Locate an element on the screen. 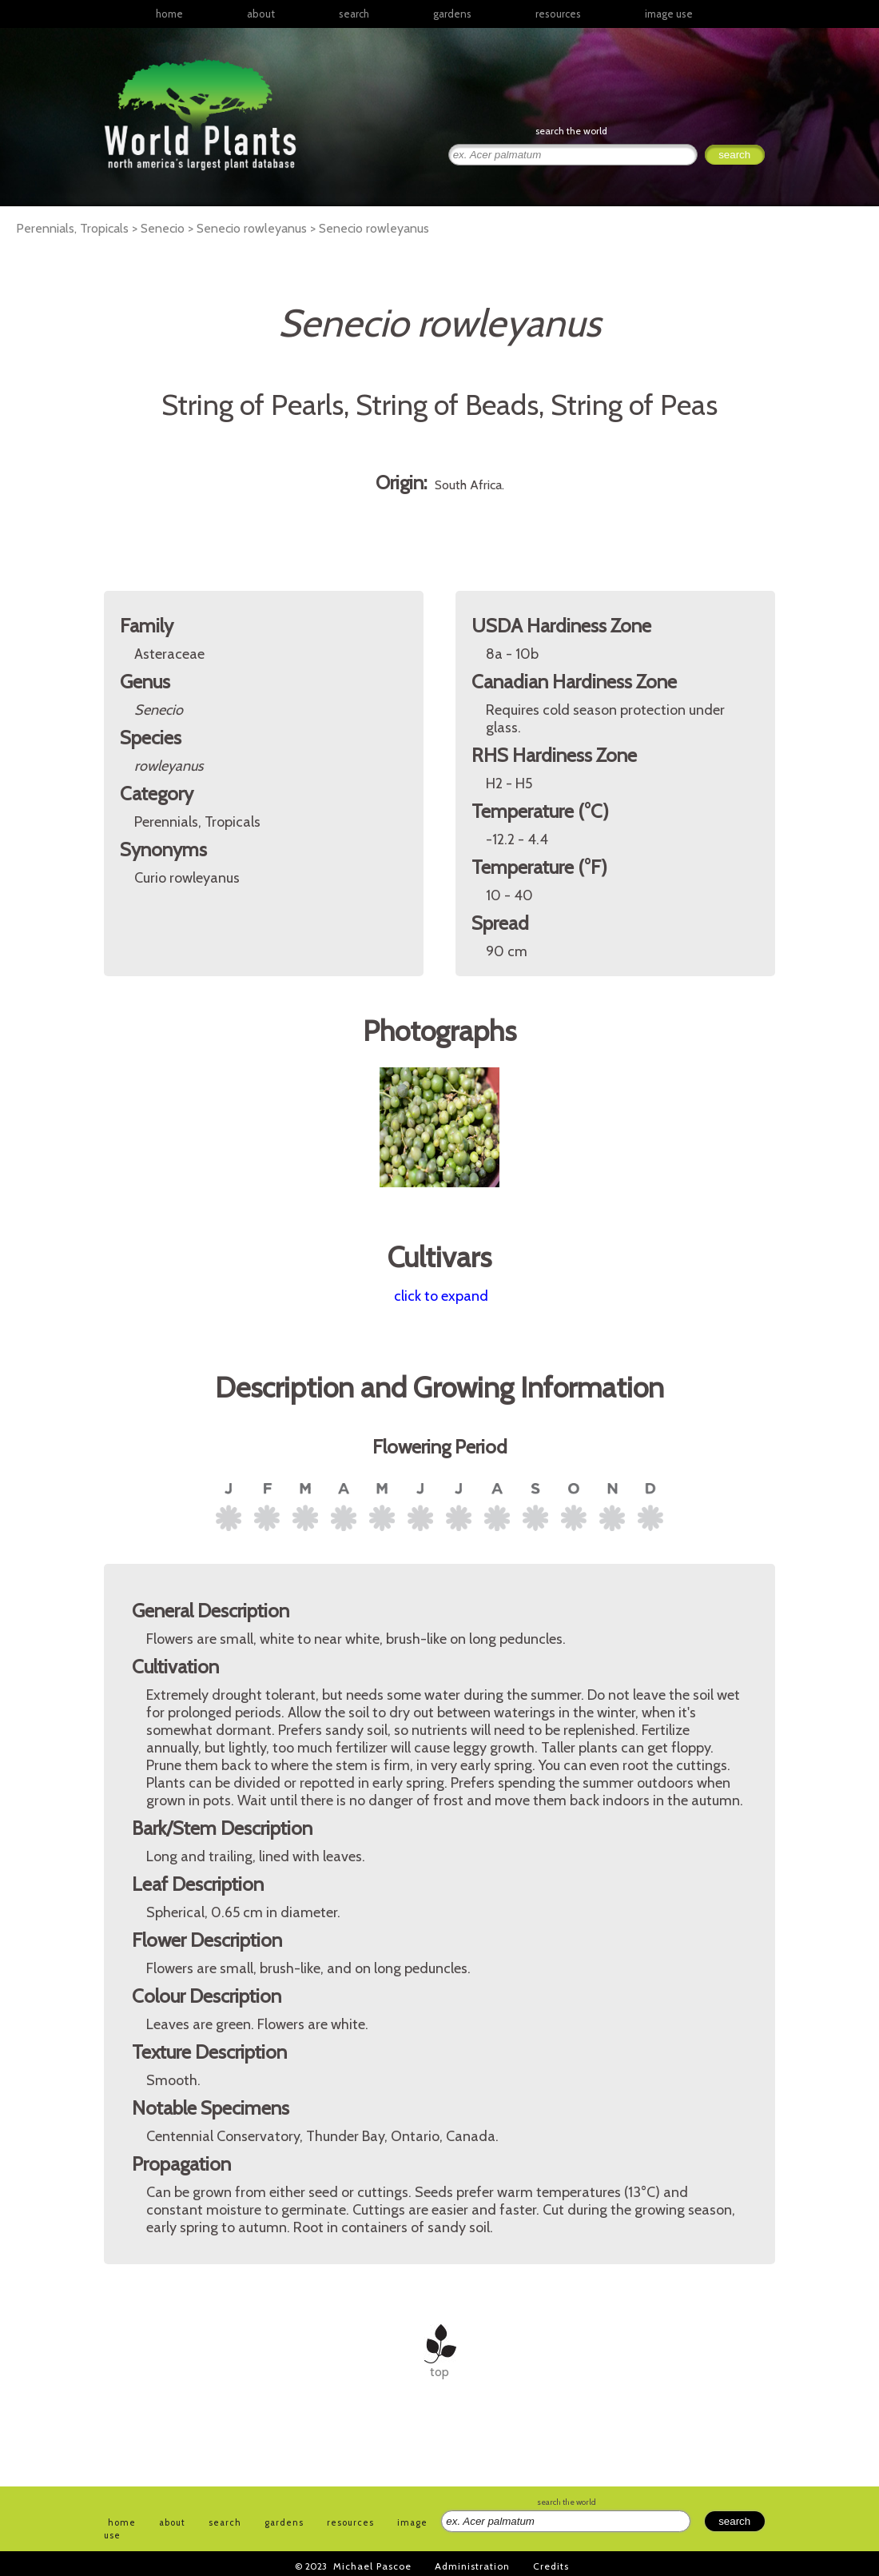  about is located at coordinates (261, 13).